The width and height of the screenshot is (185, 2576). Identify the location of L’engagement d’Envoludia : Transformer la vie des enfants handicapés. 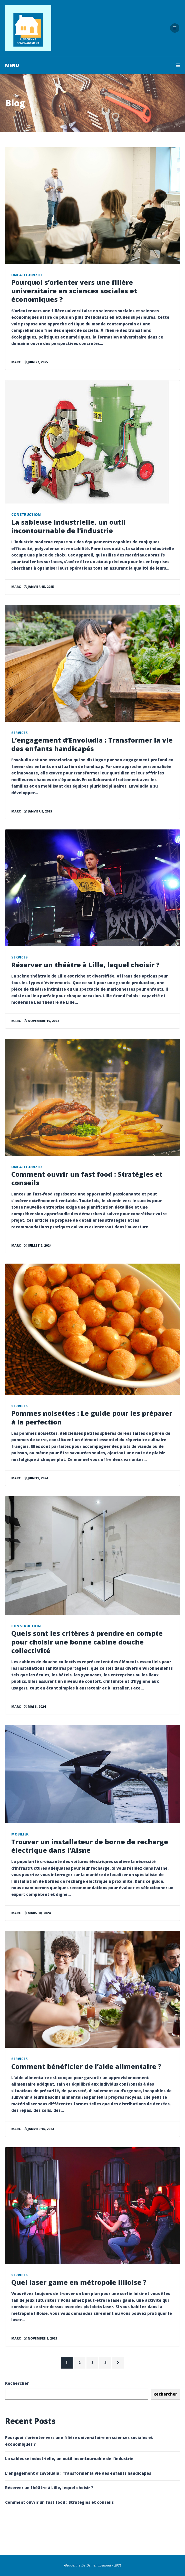
(92, 744).